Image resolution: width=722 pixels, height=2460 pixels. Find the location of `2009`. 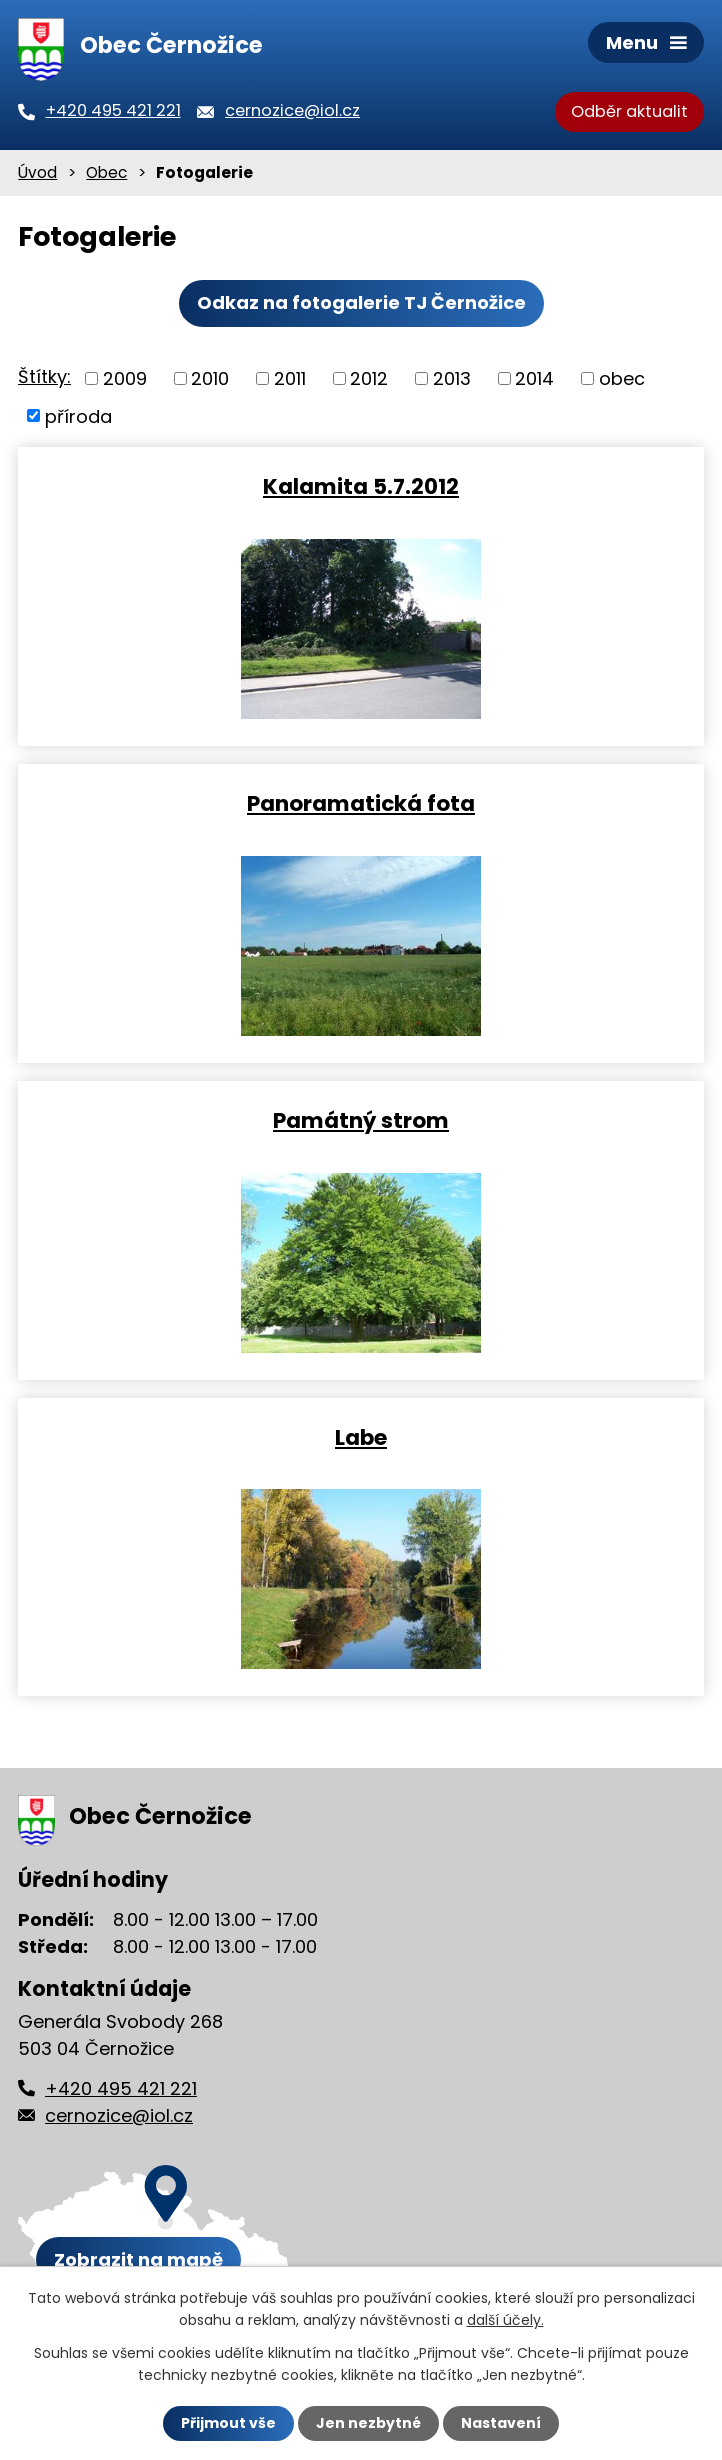

2009 is located at coordinates (125, 378).